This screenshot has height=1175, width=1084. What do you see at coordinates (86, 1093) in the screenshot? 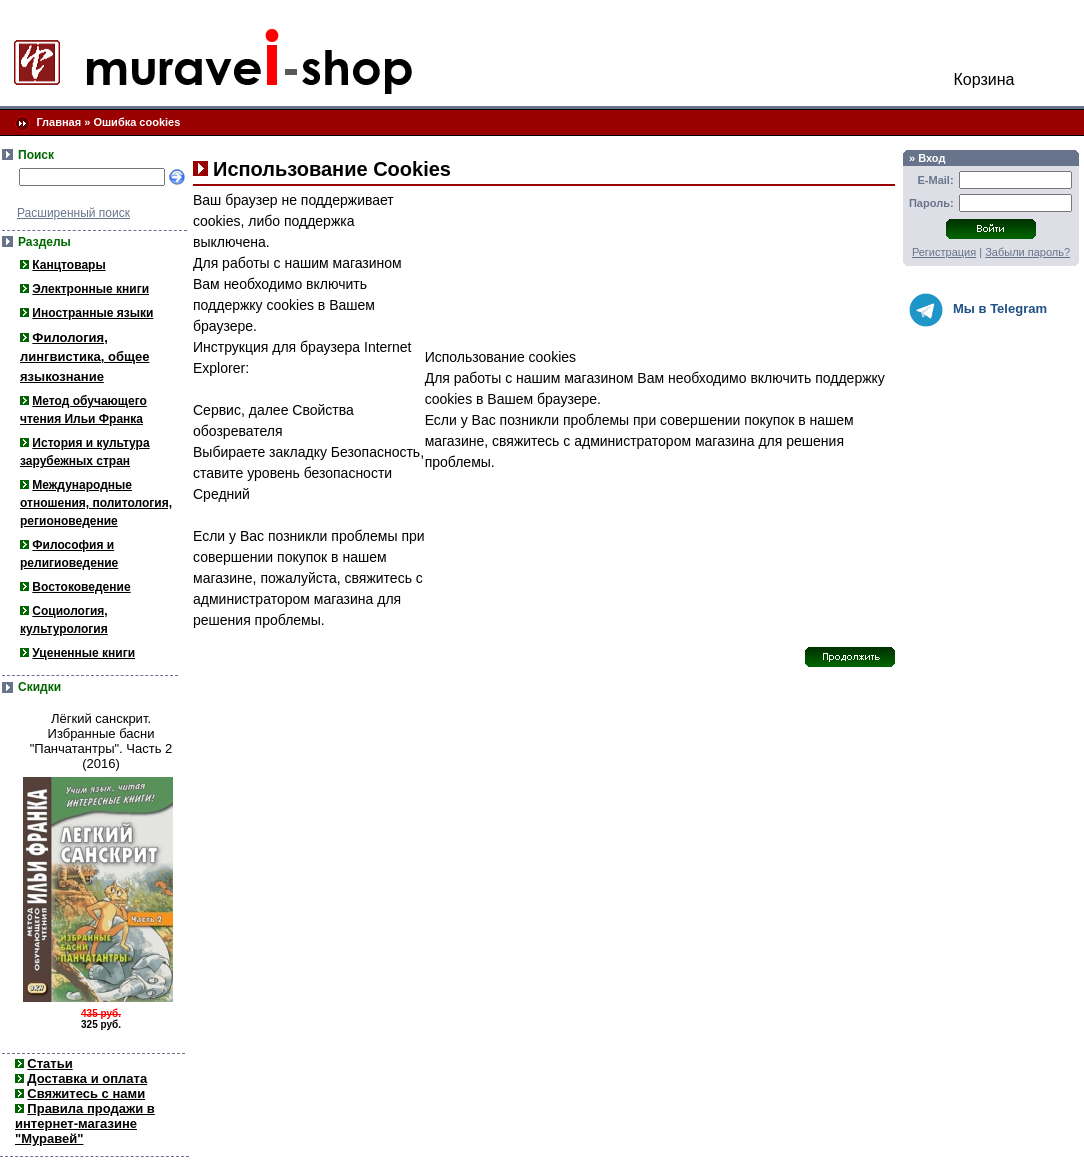
I see `Свяжитесь с нами` at bounding box center [86, 1093].